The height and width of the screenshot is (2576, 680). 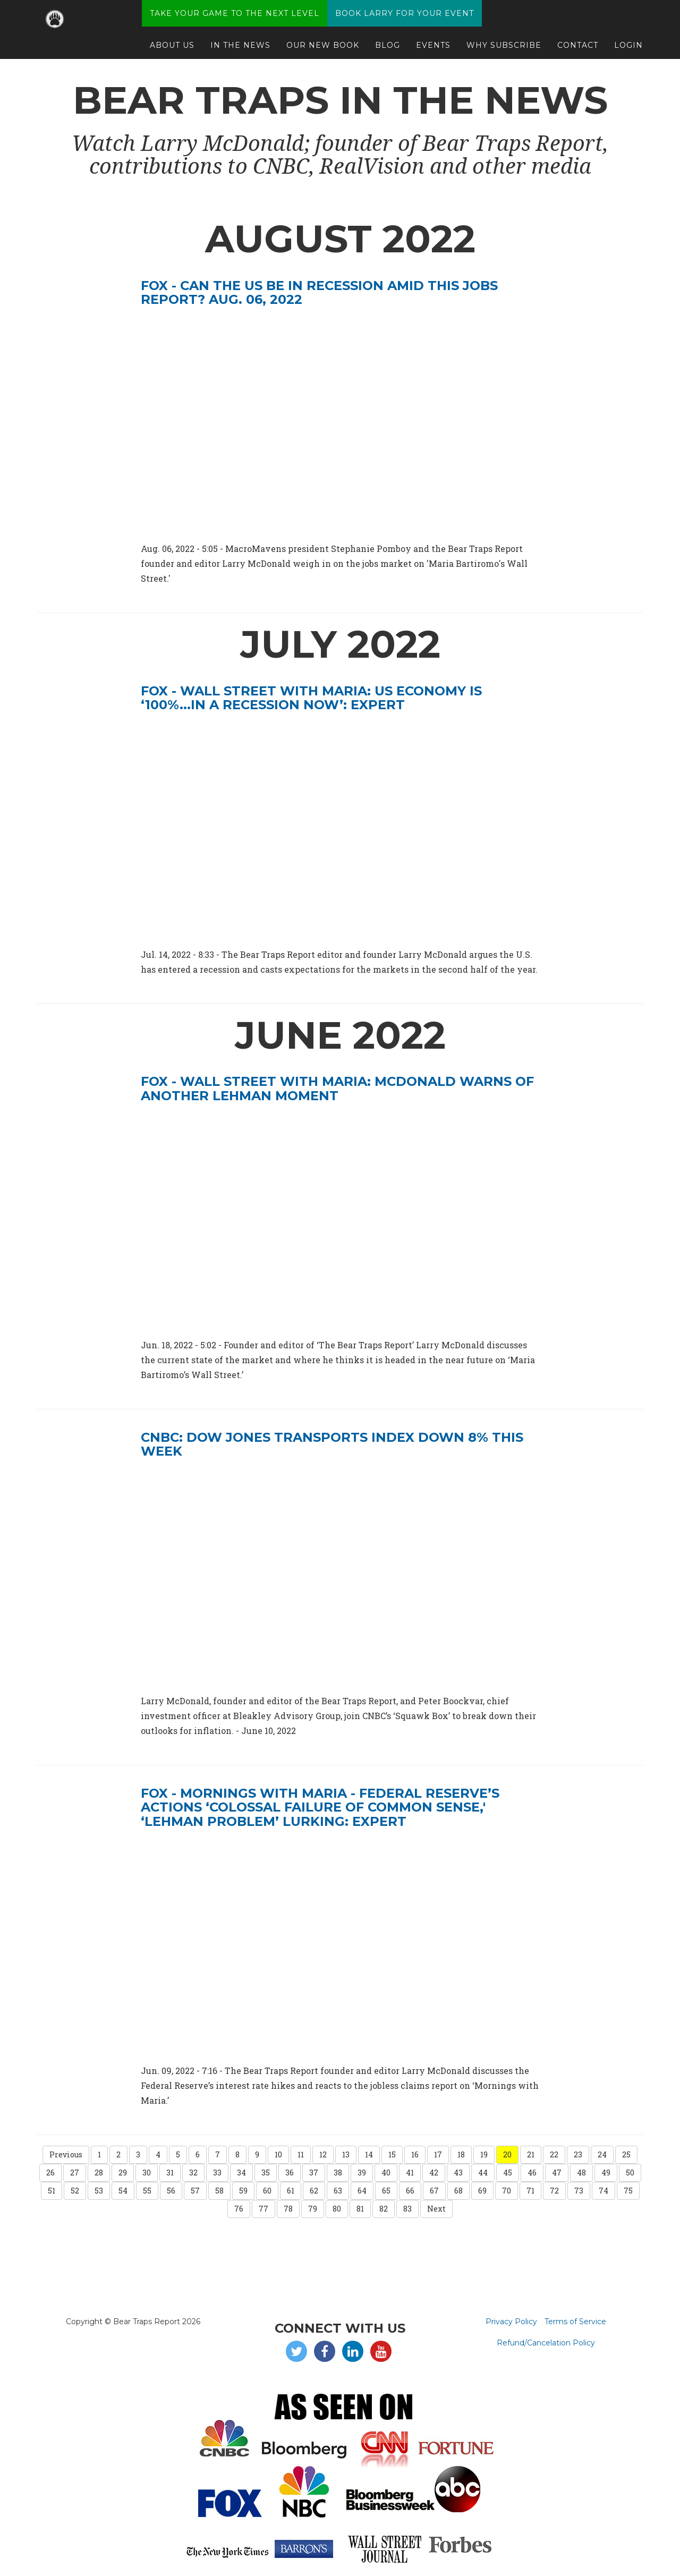 What do you see at coordinates (385, 2172) in the screenshot?
I see `40` at bounding box center [385, 2172].